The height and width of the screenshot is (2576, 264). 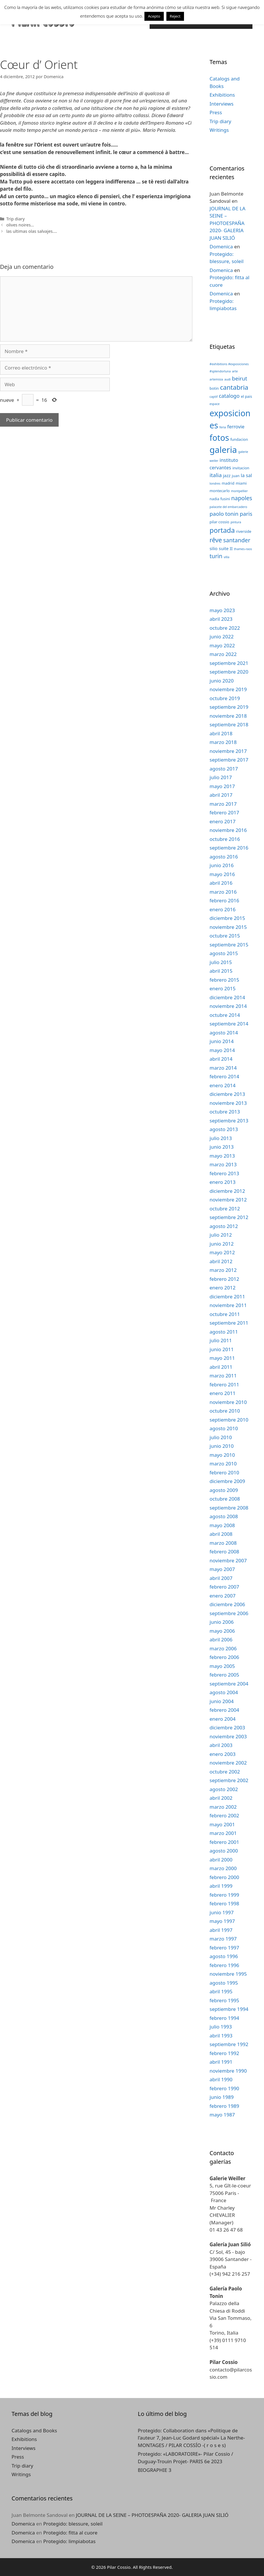 What do you see at coordinates (228, 1974) in the screenshot?
I see `noviembre 1995` at bounding box center [228, 1974].